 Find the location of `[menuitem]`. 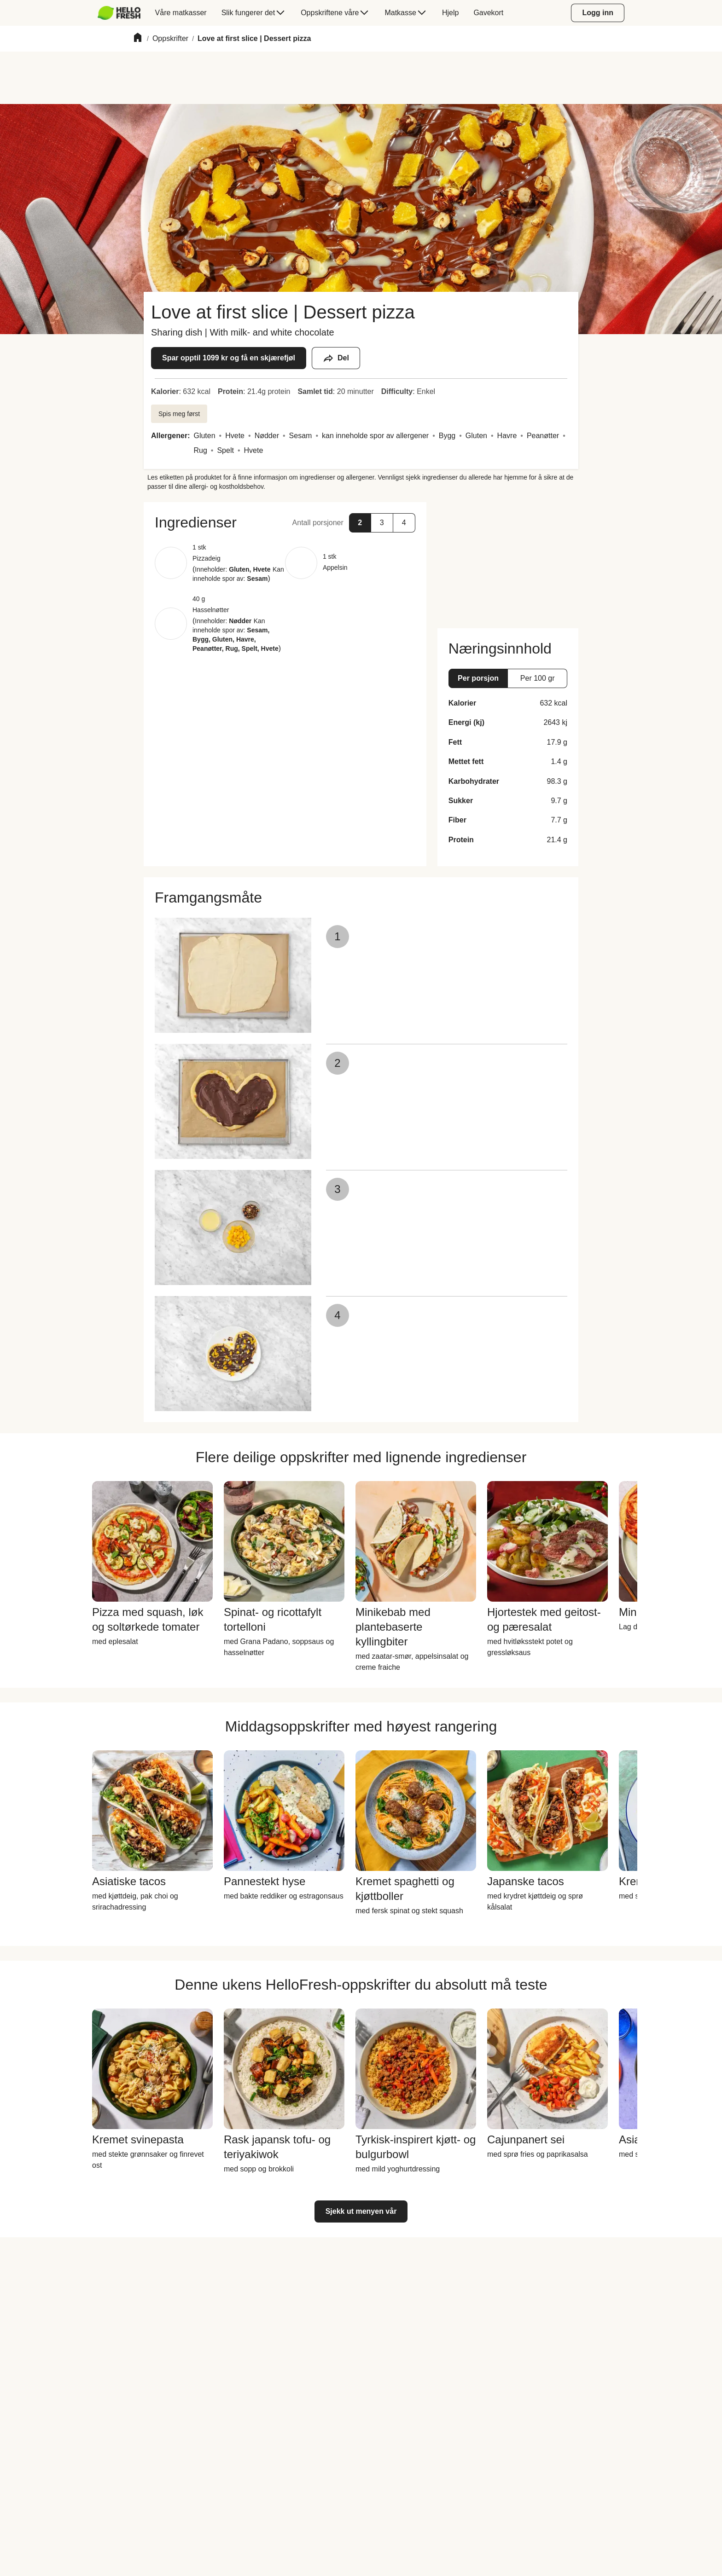

[menuitem] is located at coordinates (123, 13).